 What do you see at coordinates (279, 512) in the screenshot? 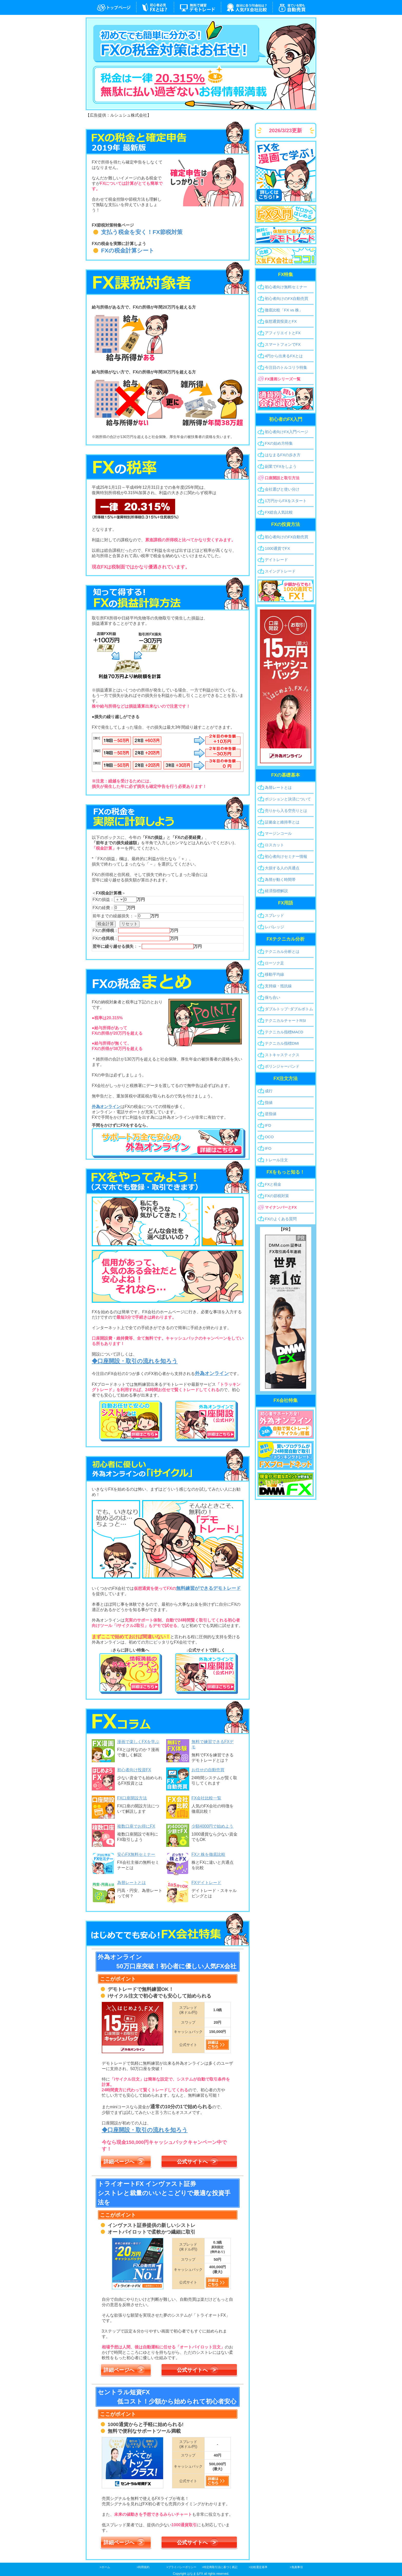
I see `FX総合人気比較` at bounding box center [279, 512].